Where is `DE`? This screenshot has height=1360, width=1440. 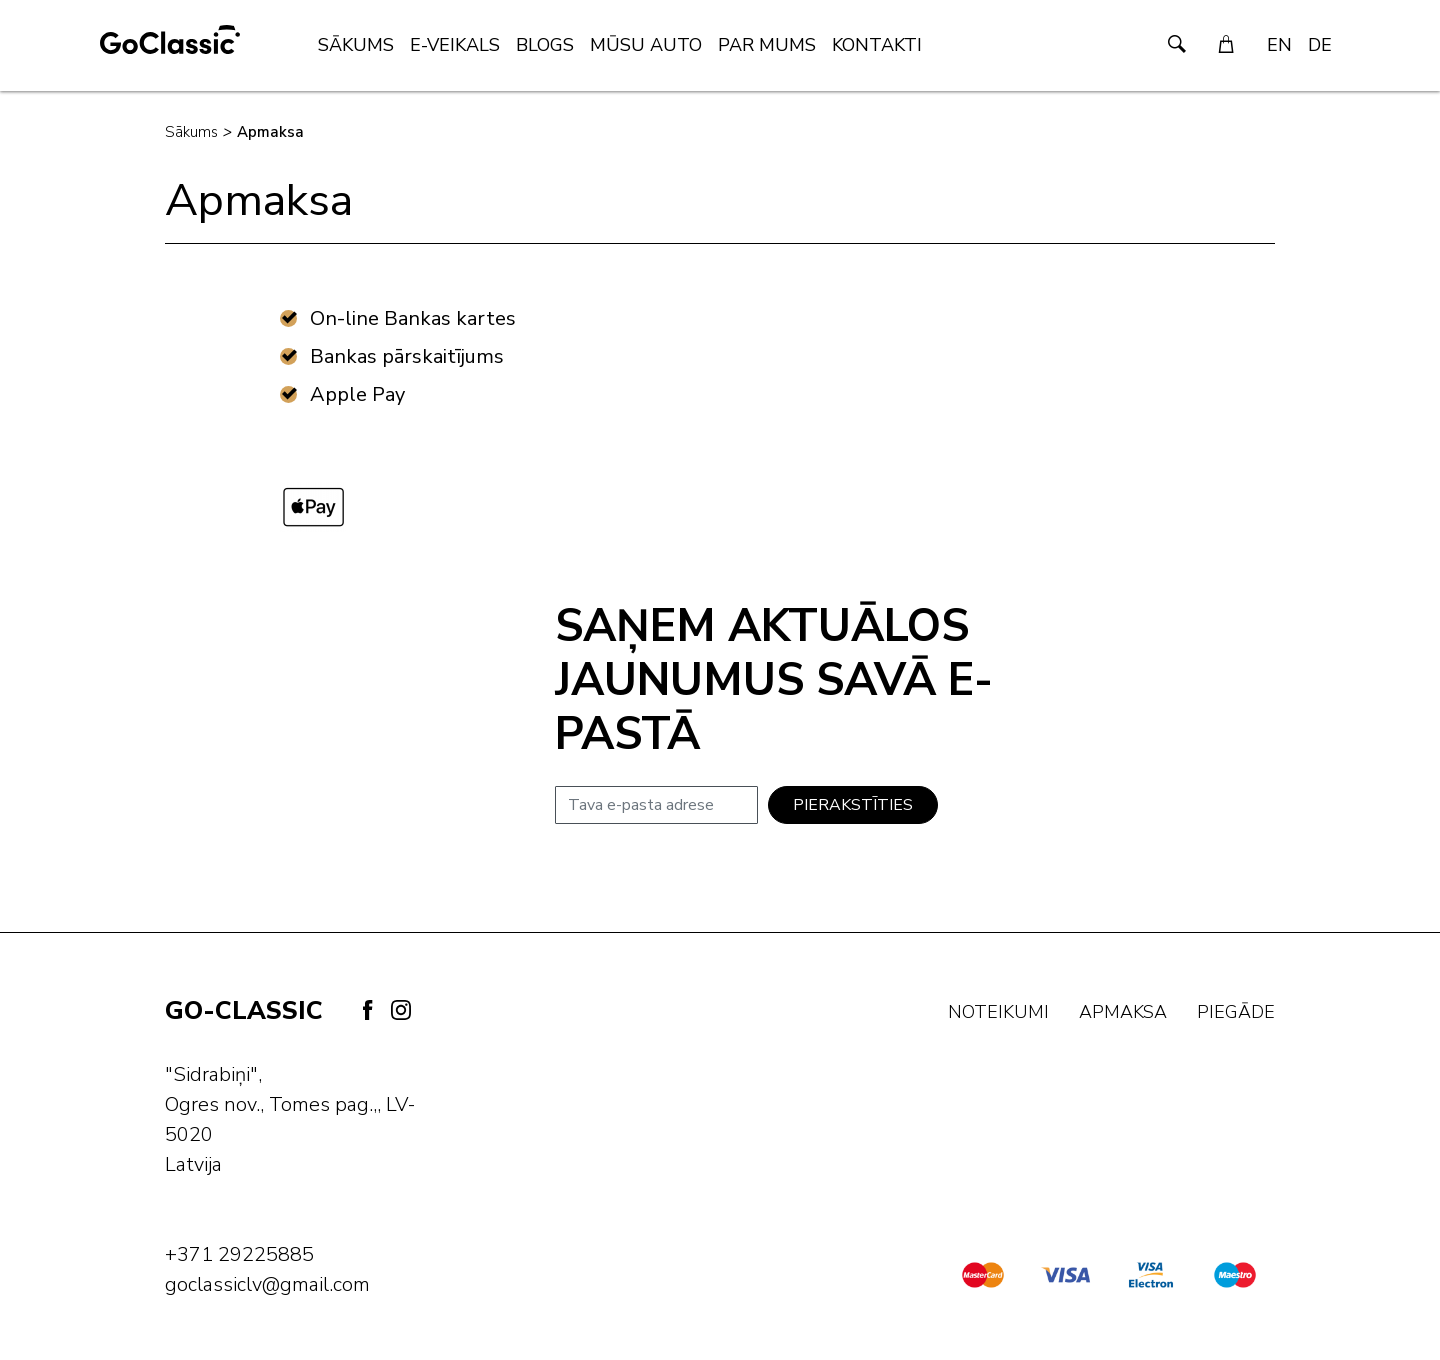 DE is located at coordinates (1320, 45).